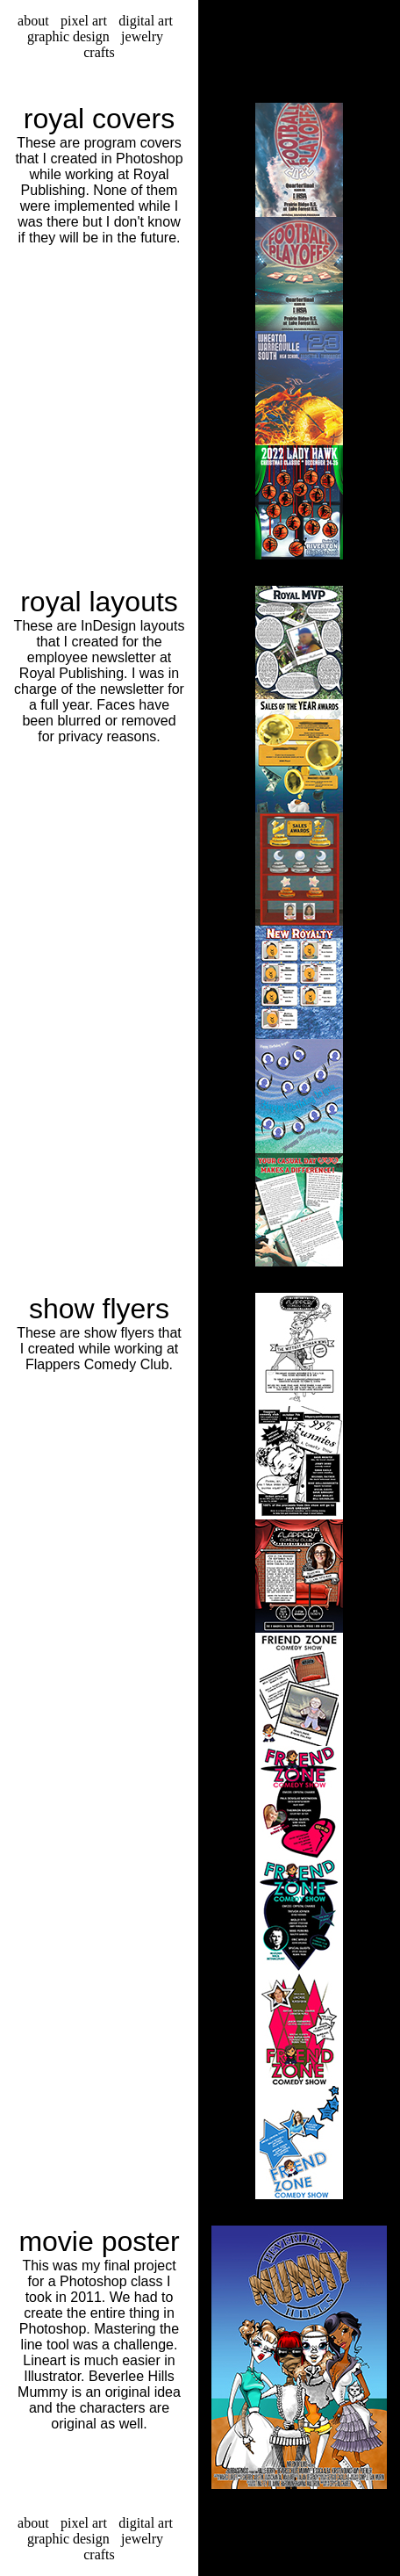 The width and height of the screenshot is (400, 2576). Describe the element at coordinates (68, 36) in the screenshot. I see `graphic design` at that location.